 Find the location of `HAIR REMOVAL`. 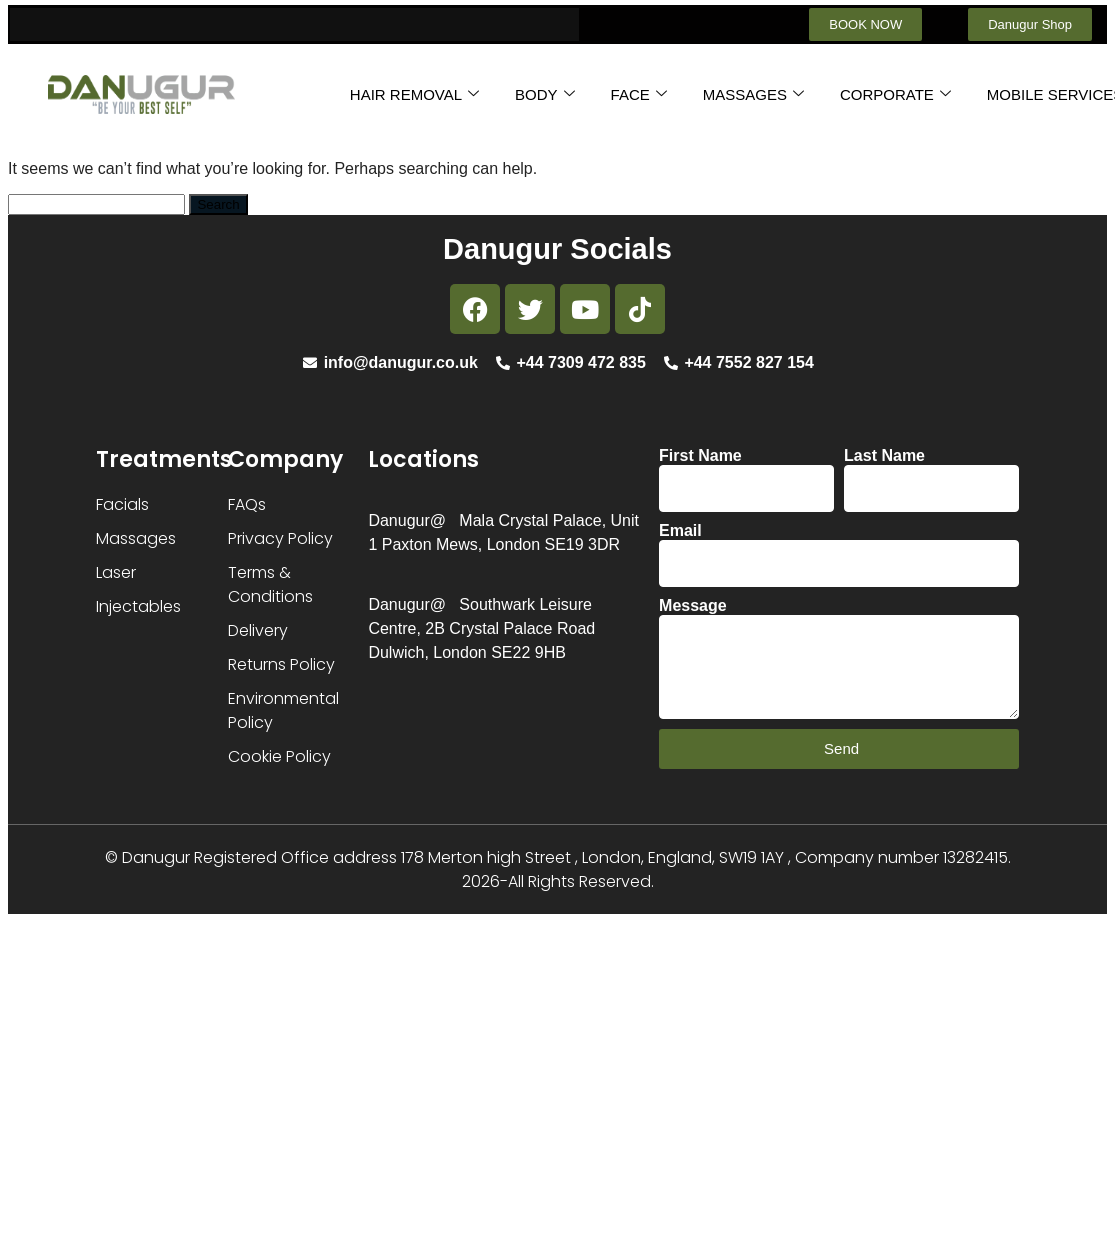

HAIR REMOVAL is located at coordinates (414, 94).